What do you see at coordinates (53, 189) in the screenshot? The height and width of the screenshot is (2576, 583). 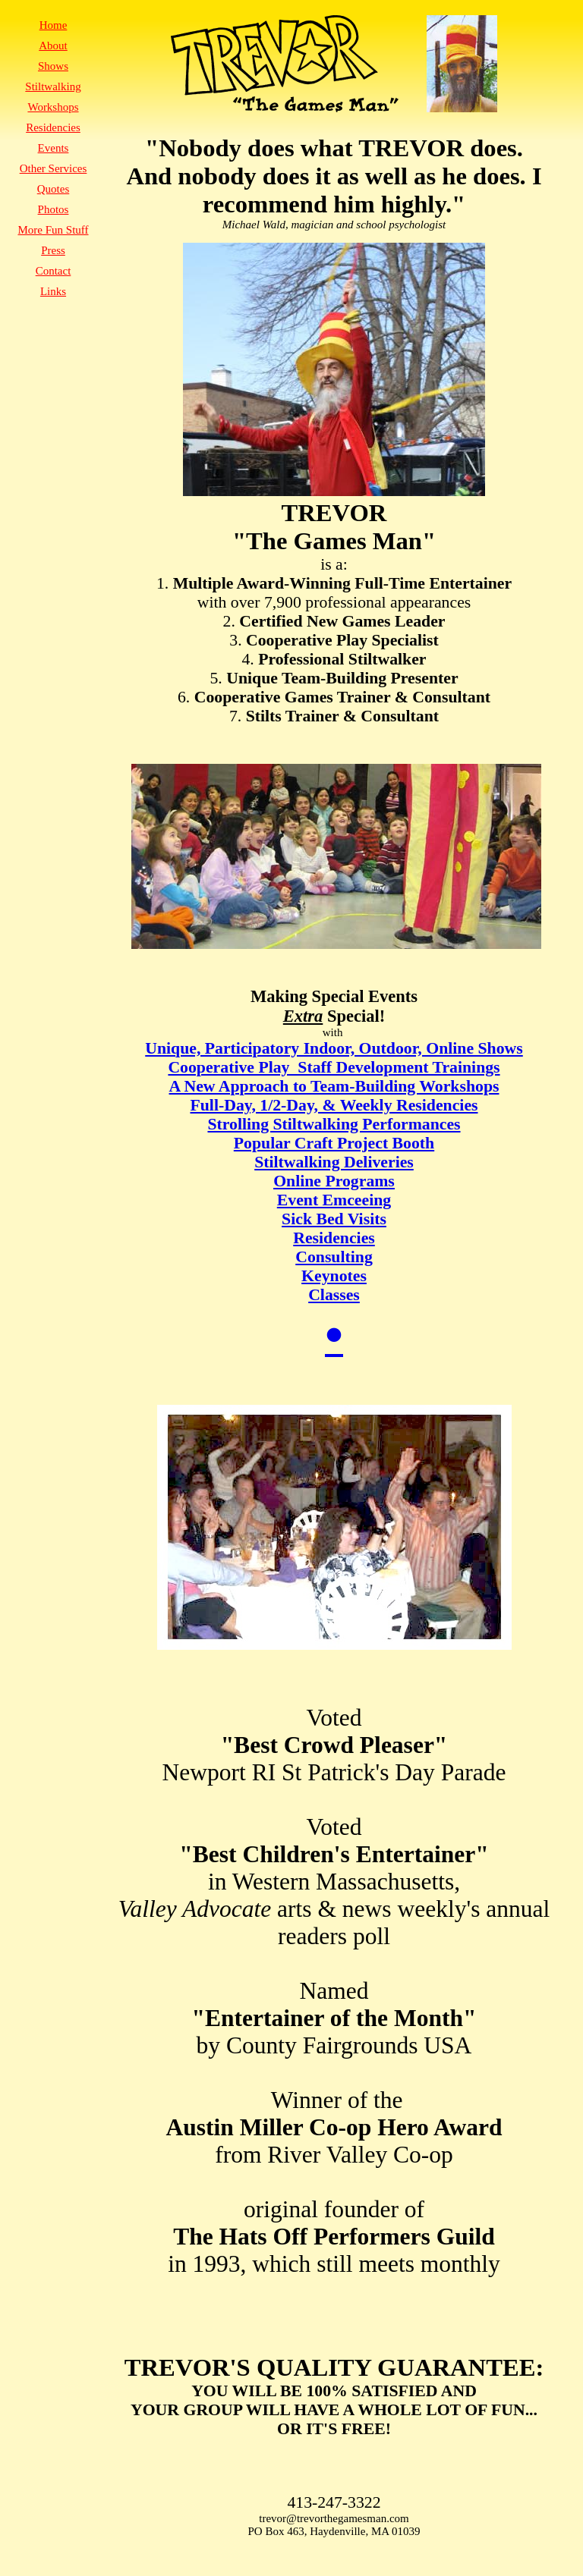 I see `Quotes` at bounding box center [53, 189].